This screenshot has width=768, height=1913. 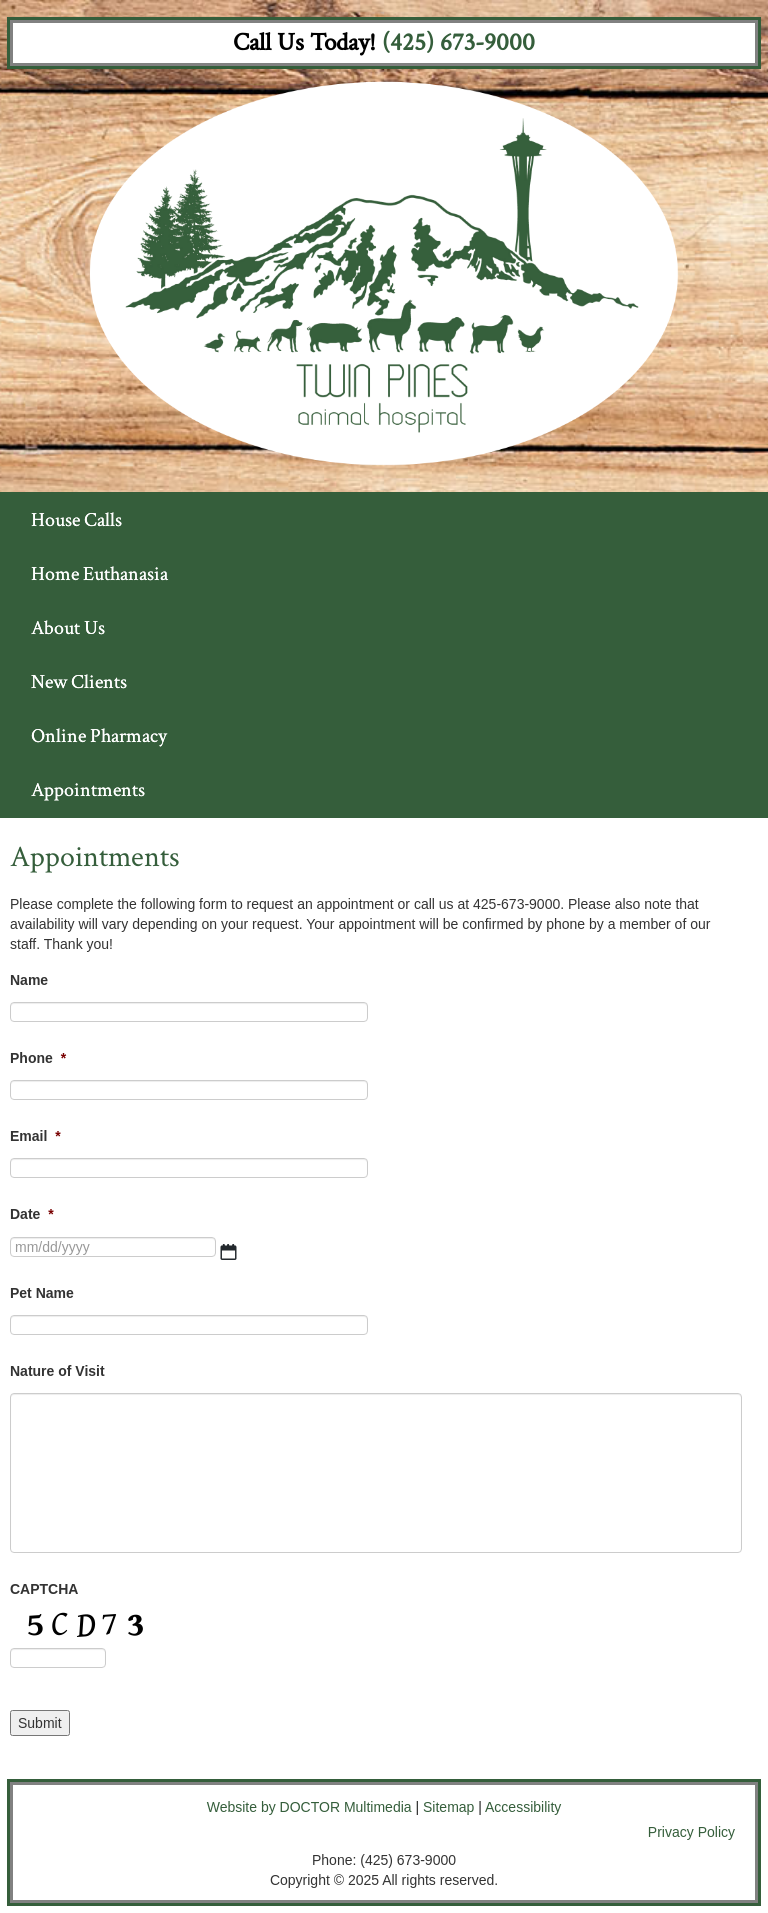 I want to click on (425) 673-9000, so click(x=458, y=43).